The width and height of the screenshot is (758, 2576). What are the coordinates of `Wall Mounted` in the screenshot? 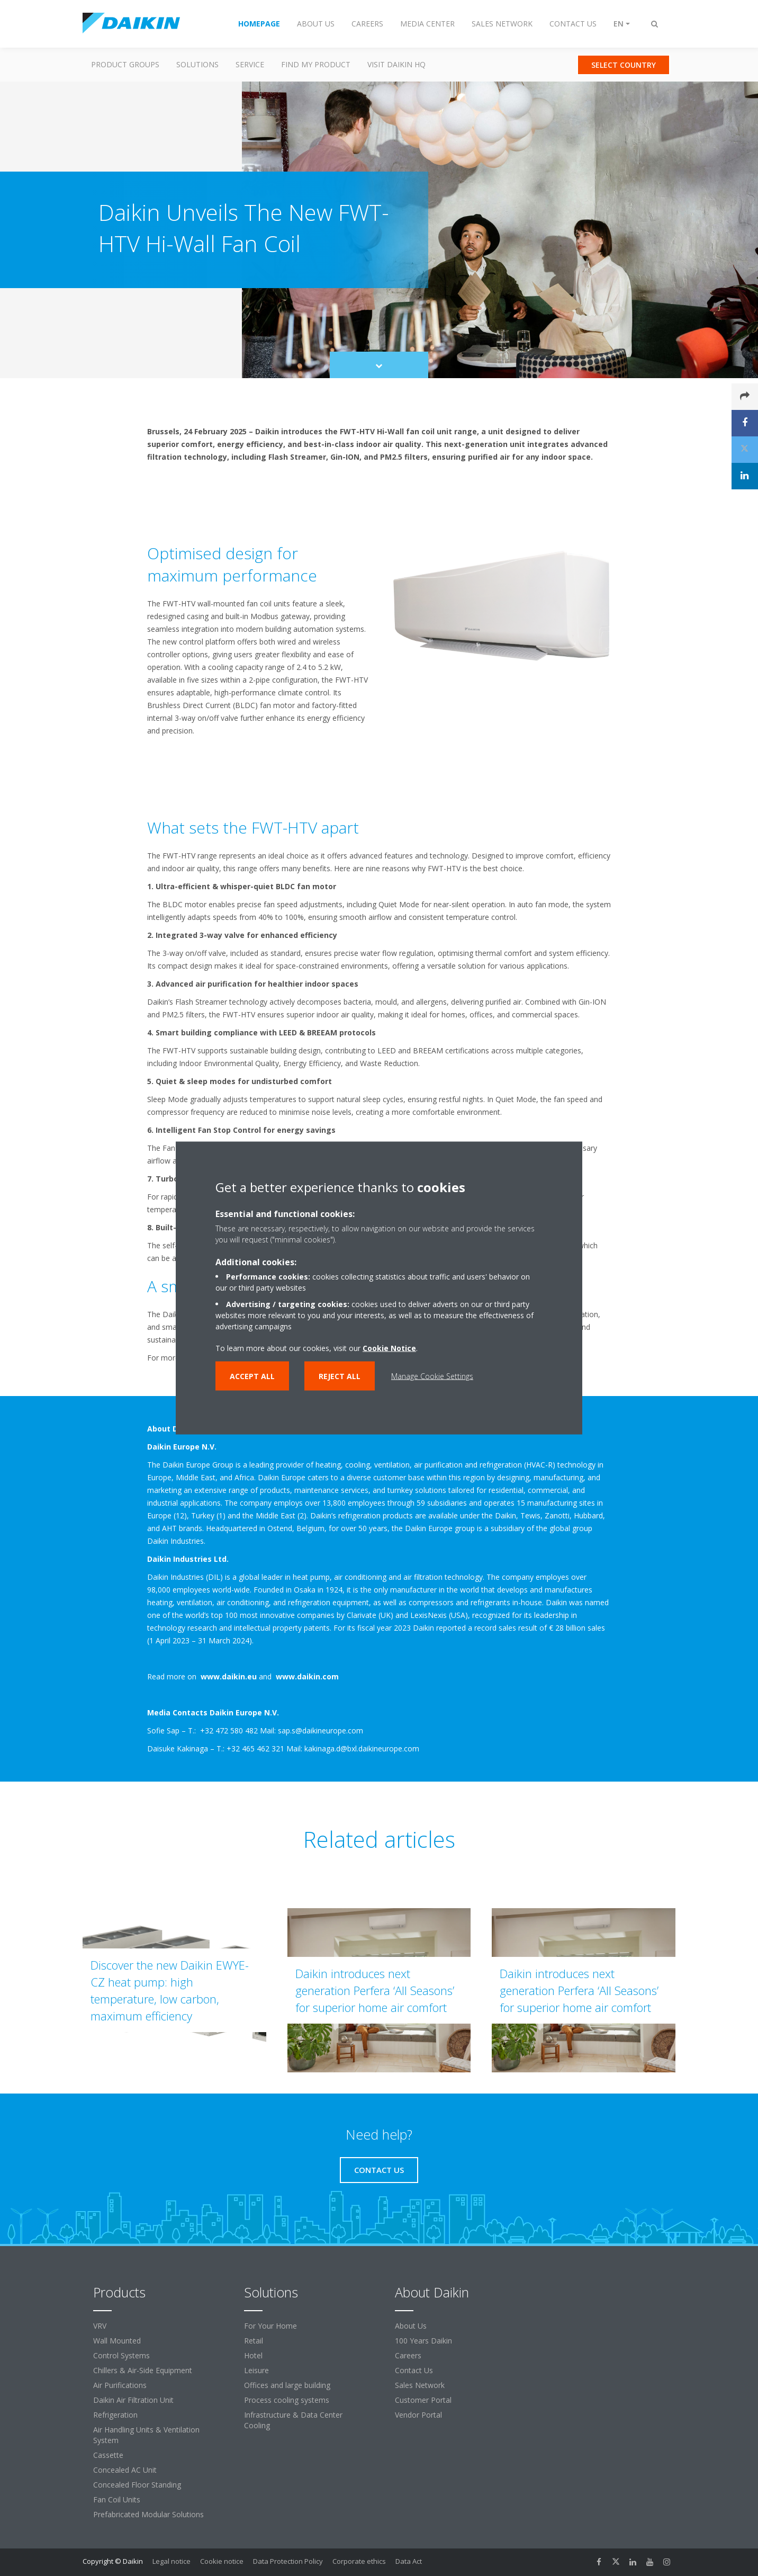 It's located at (117, 2341).